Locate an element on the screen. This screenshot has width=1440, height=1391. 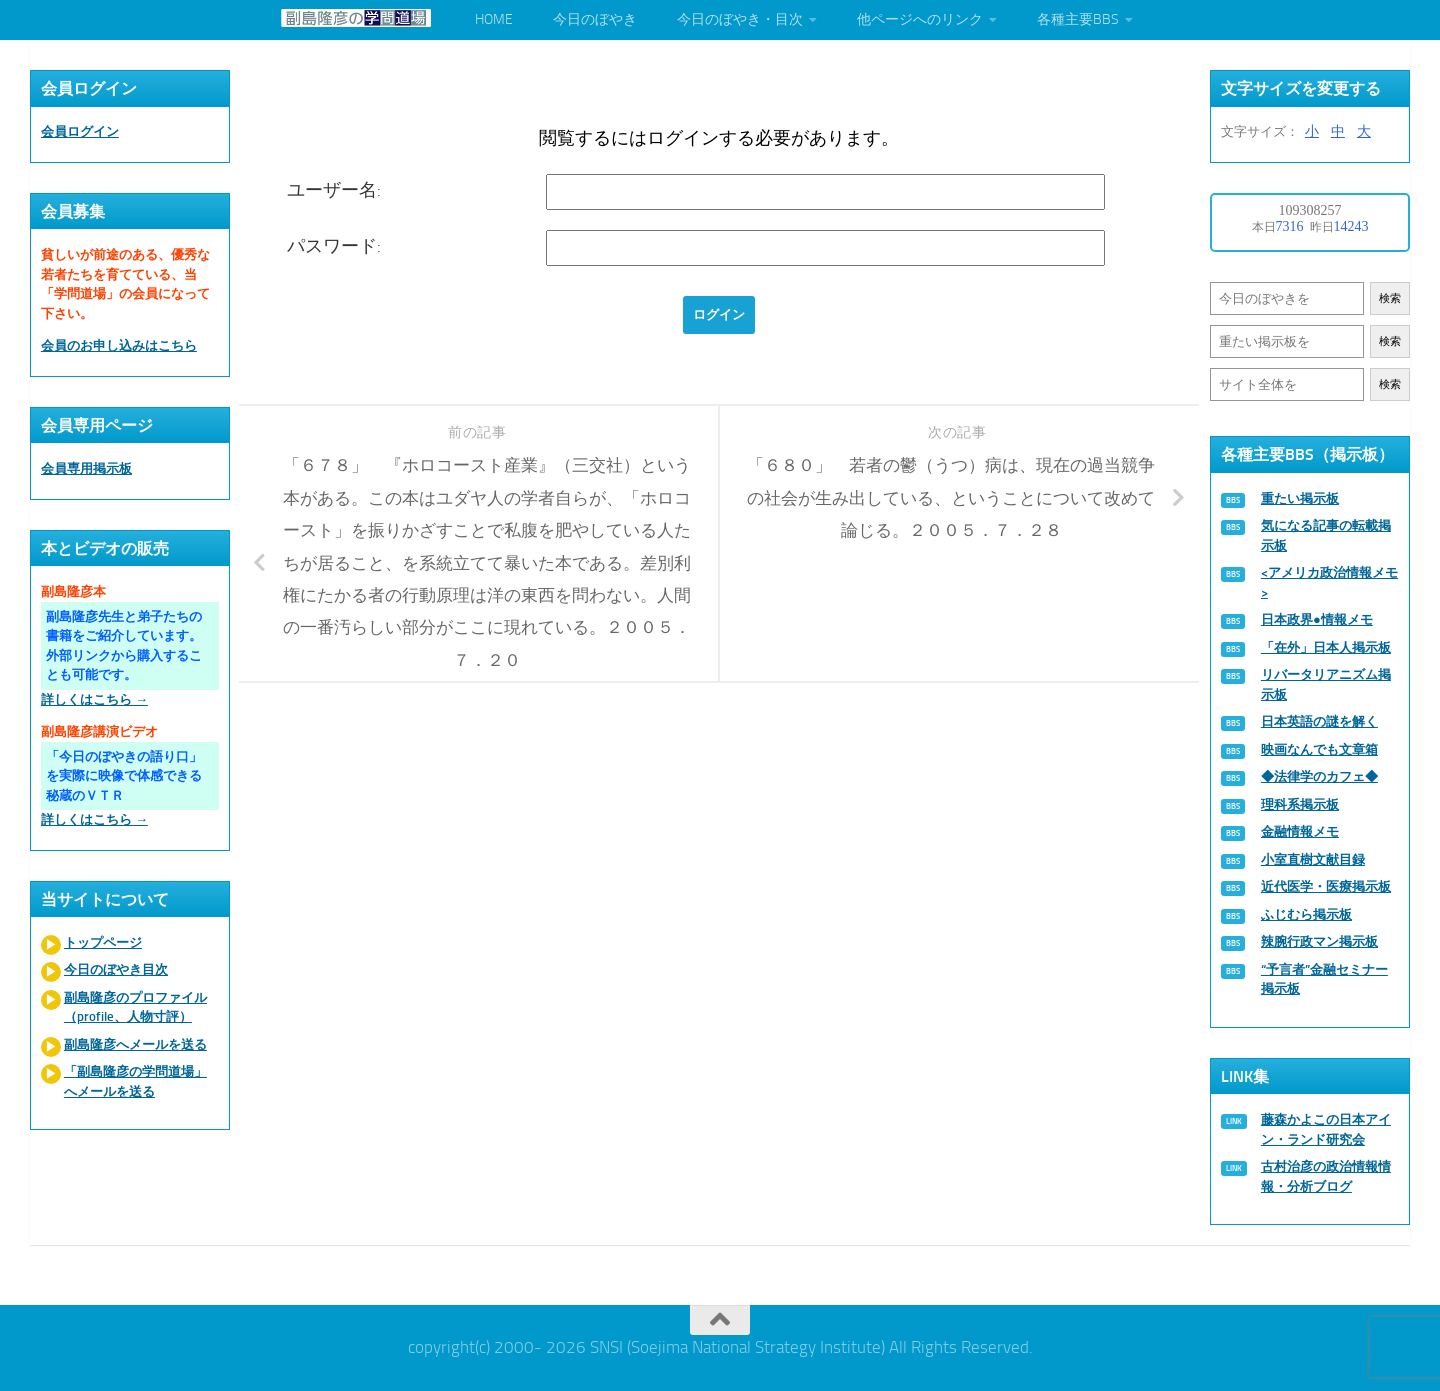
◆法律学のカフェ◆ is located at coordinates (1319, 776).